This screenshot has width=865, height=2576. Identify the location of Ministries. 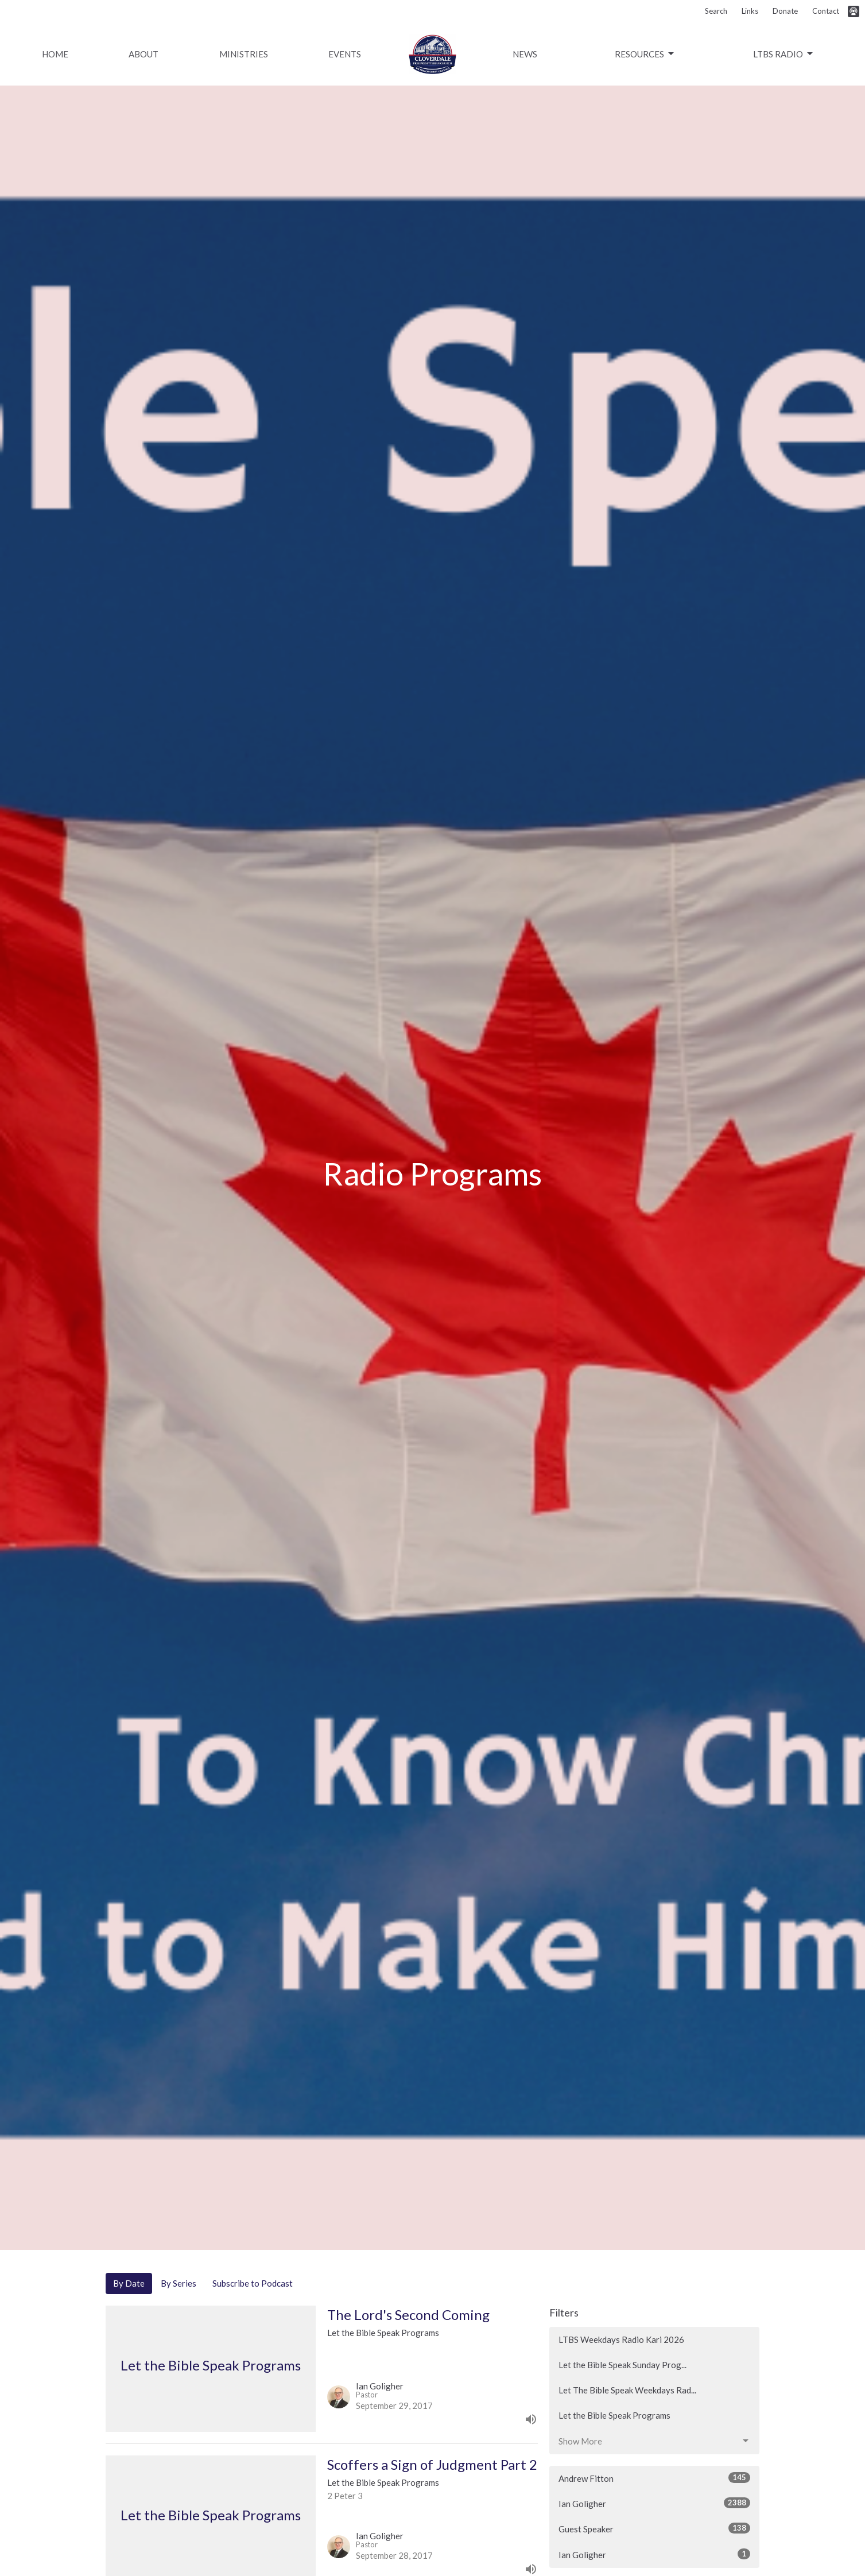
(243, 54).